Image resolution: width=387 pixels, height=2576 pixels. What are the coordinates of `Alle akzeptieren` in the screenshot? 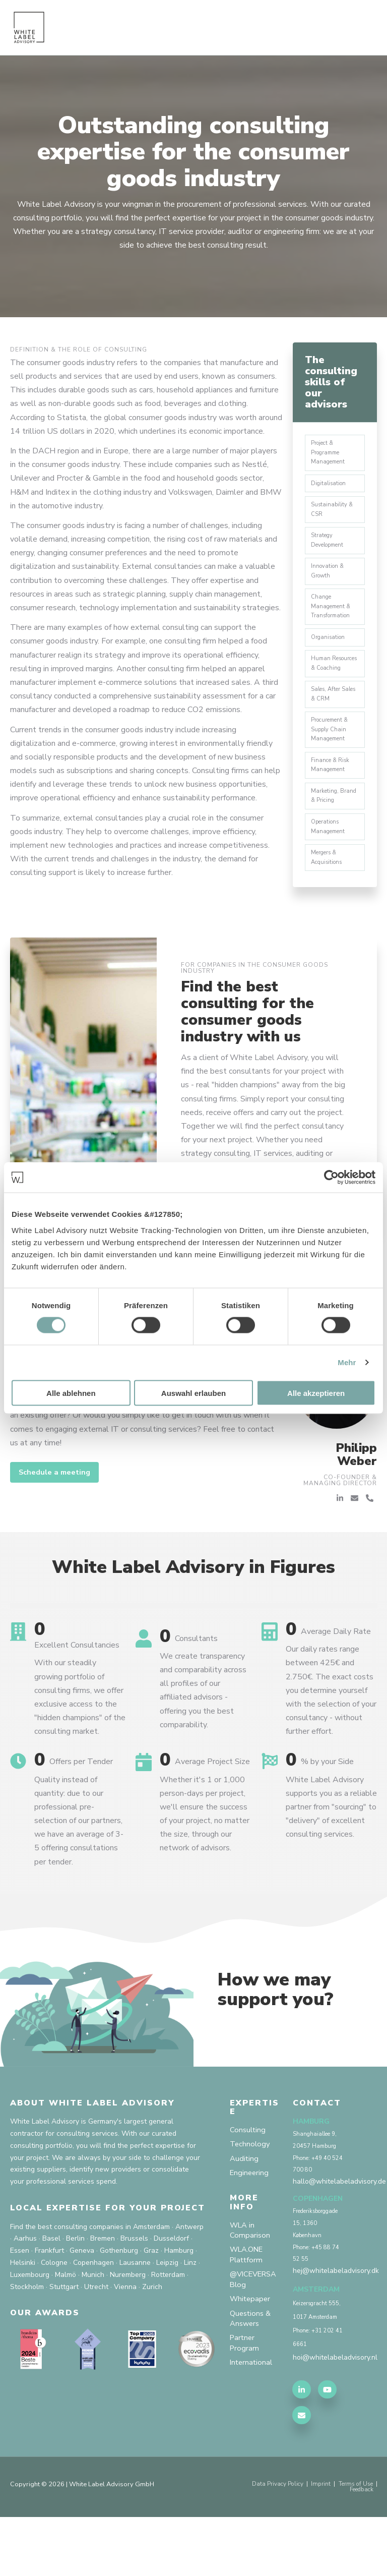 It's located at (316, 1392).